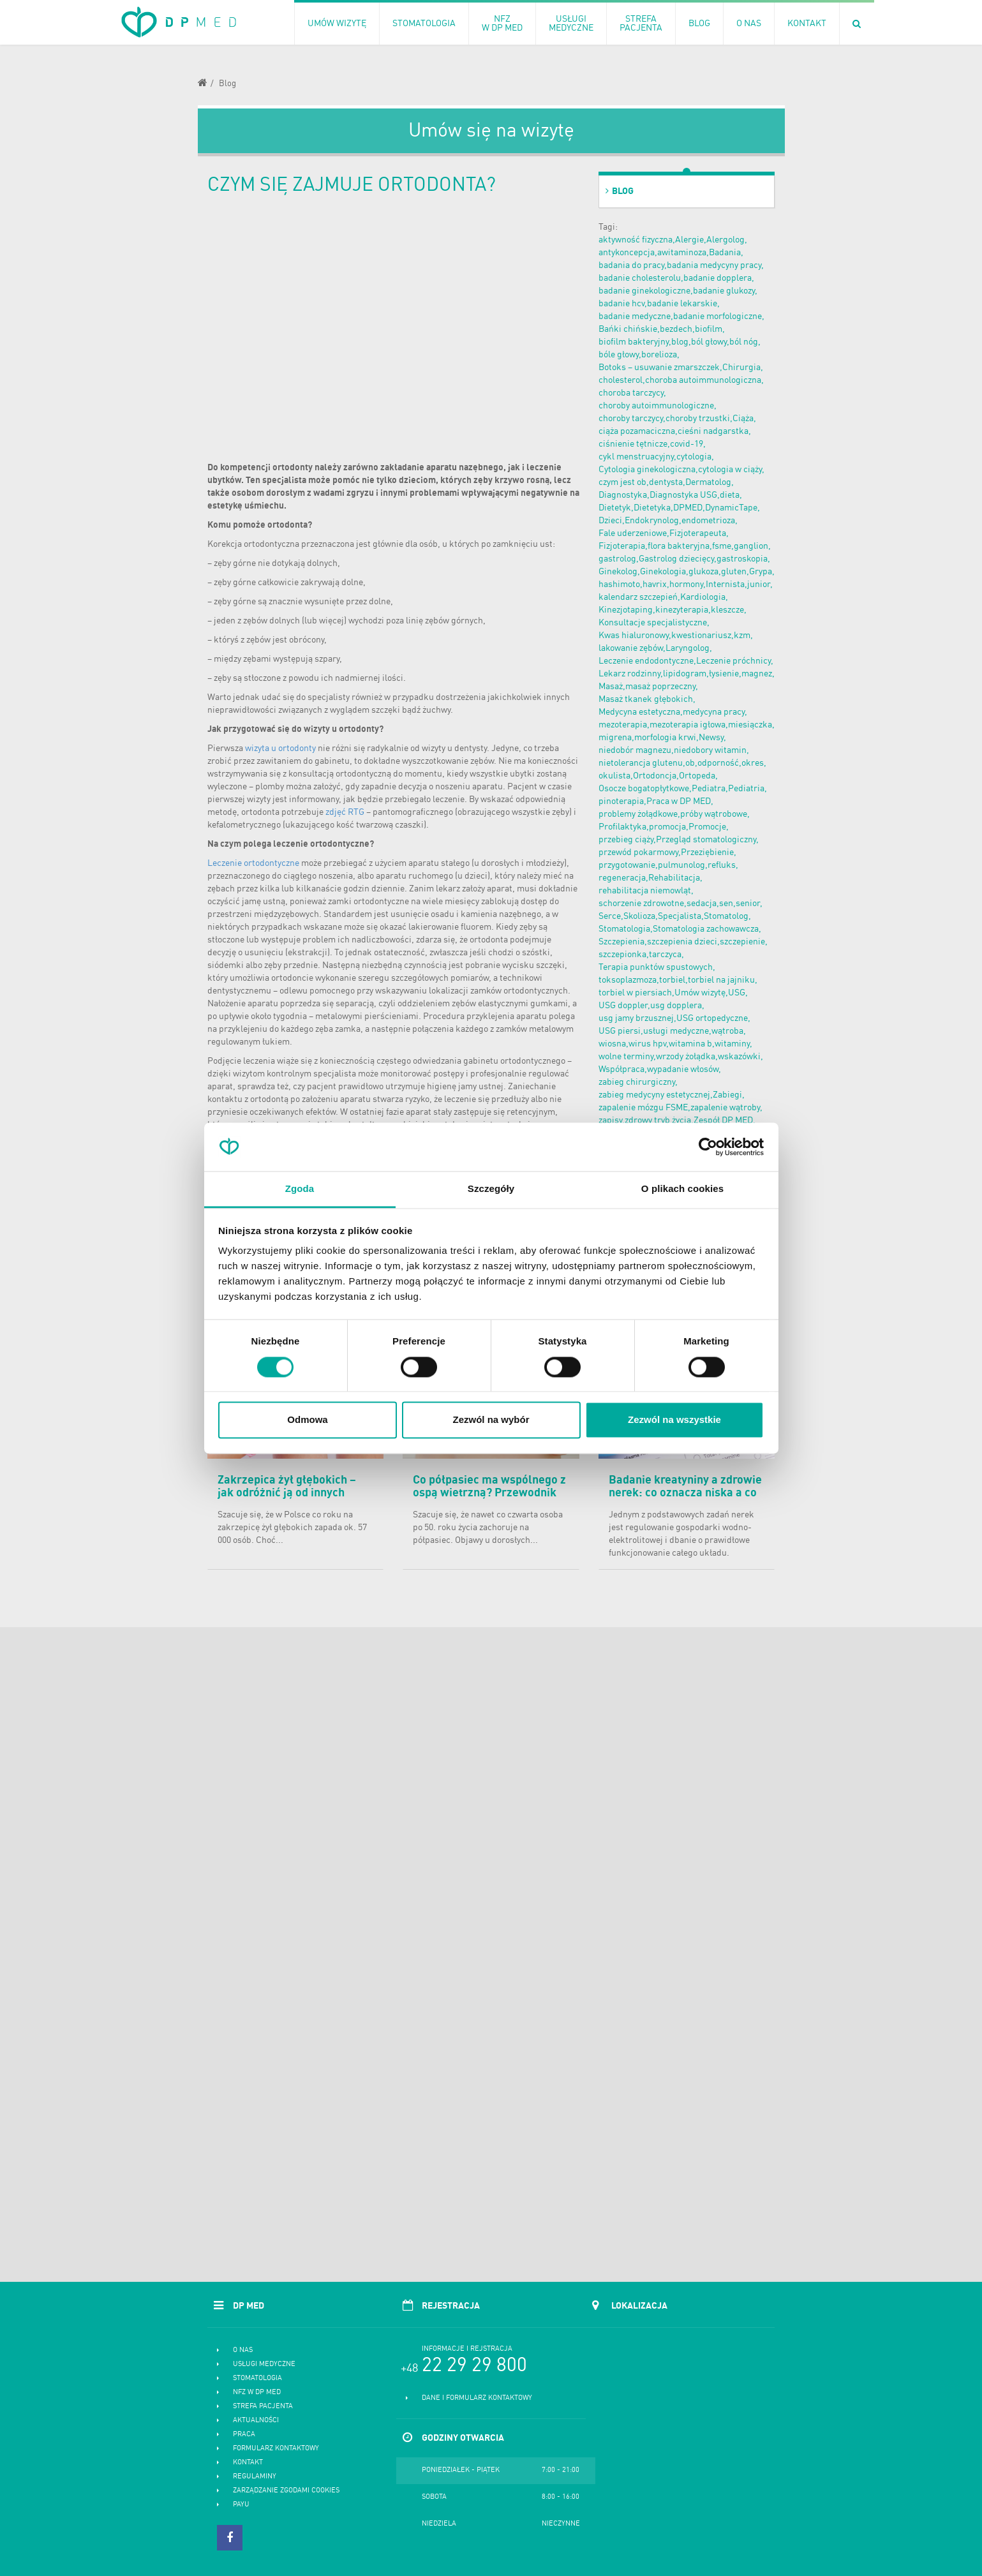  What do you see at coordinates (264, 2364) in the screenshot?
I see `Usługi medyczne` at bounding box center [264, 2364].